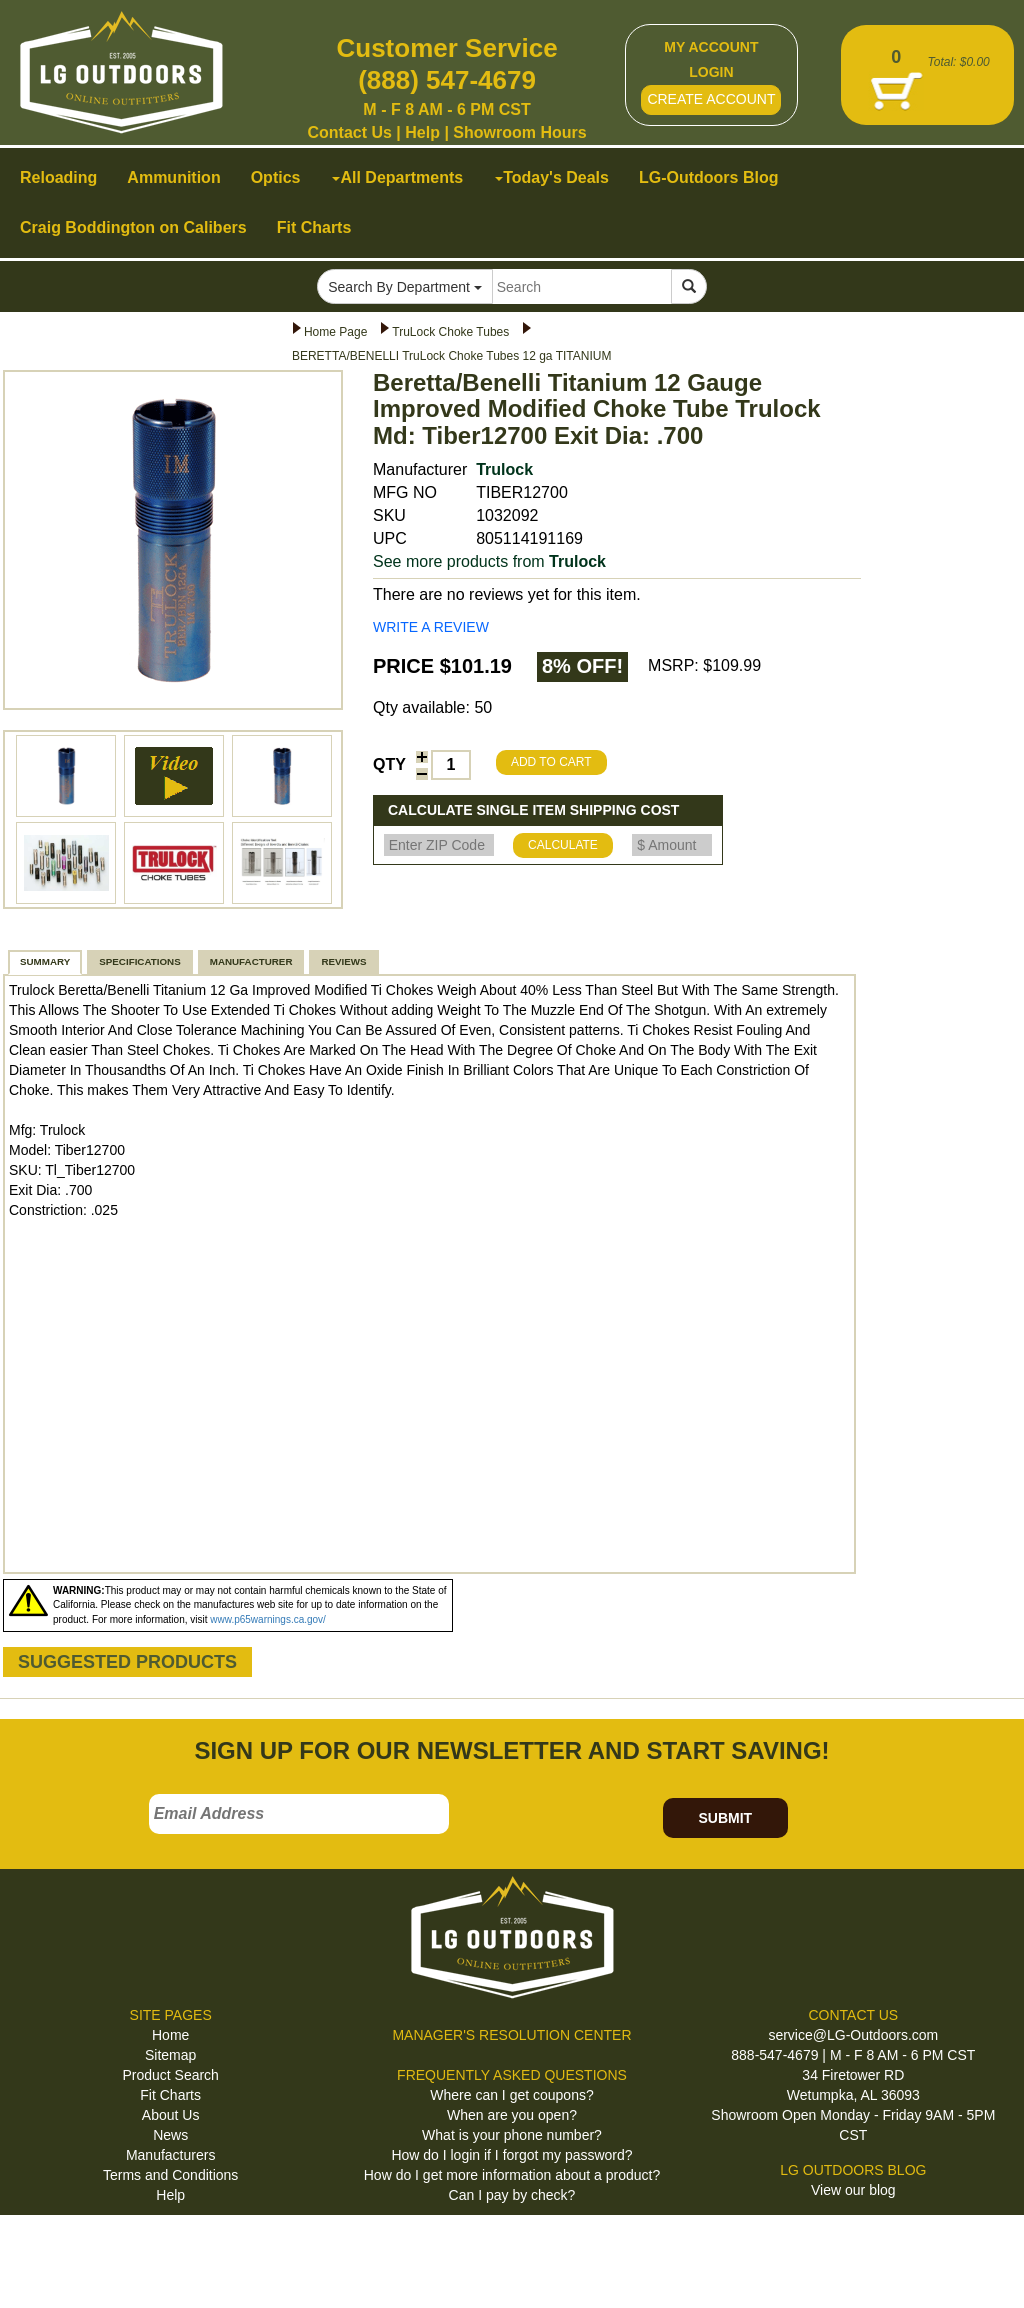 Image resolution: width=1024 pixels, height=2308 pixels. I want to click on Showroom Hours, so click(519, 132).